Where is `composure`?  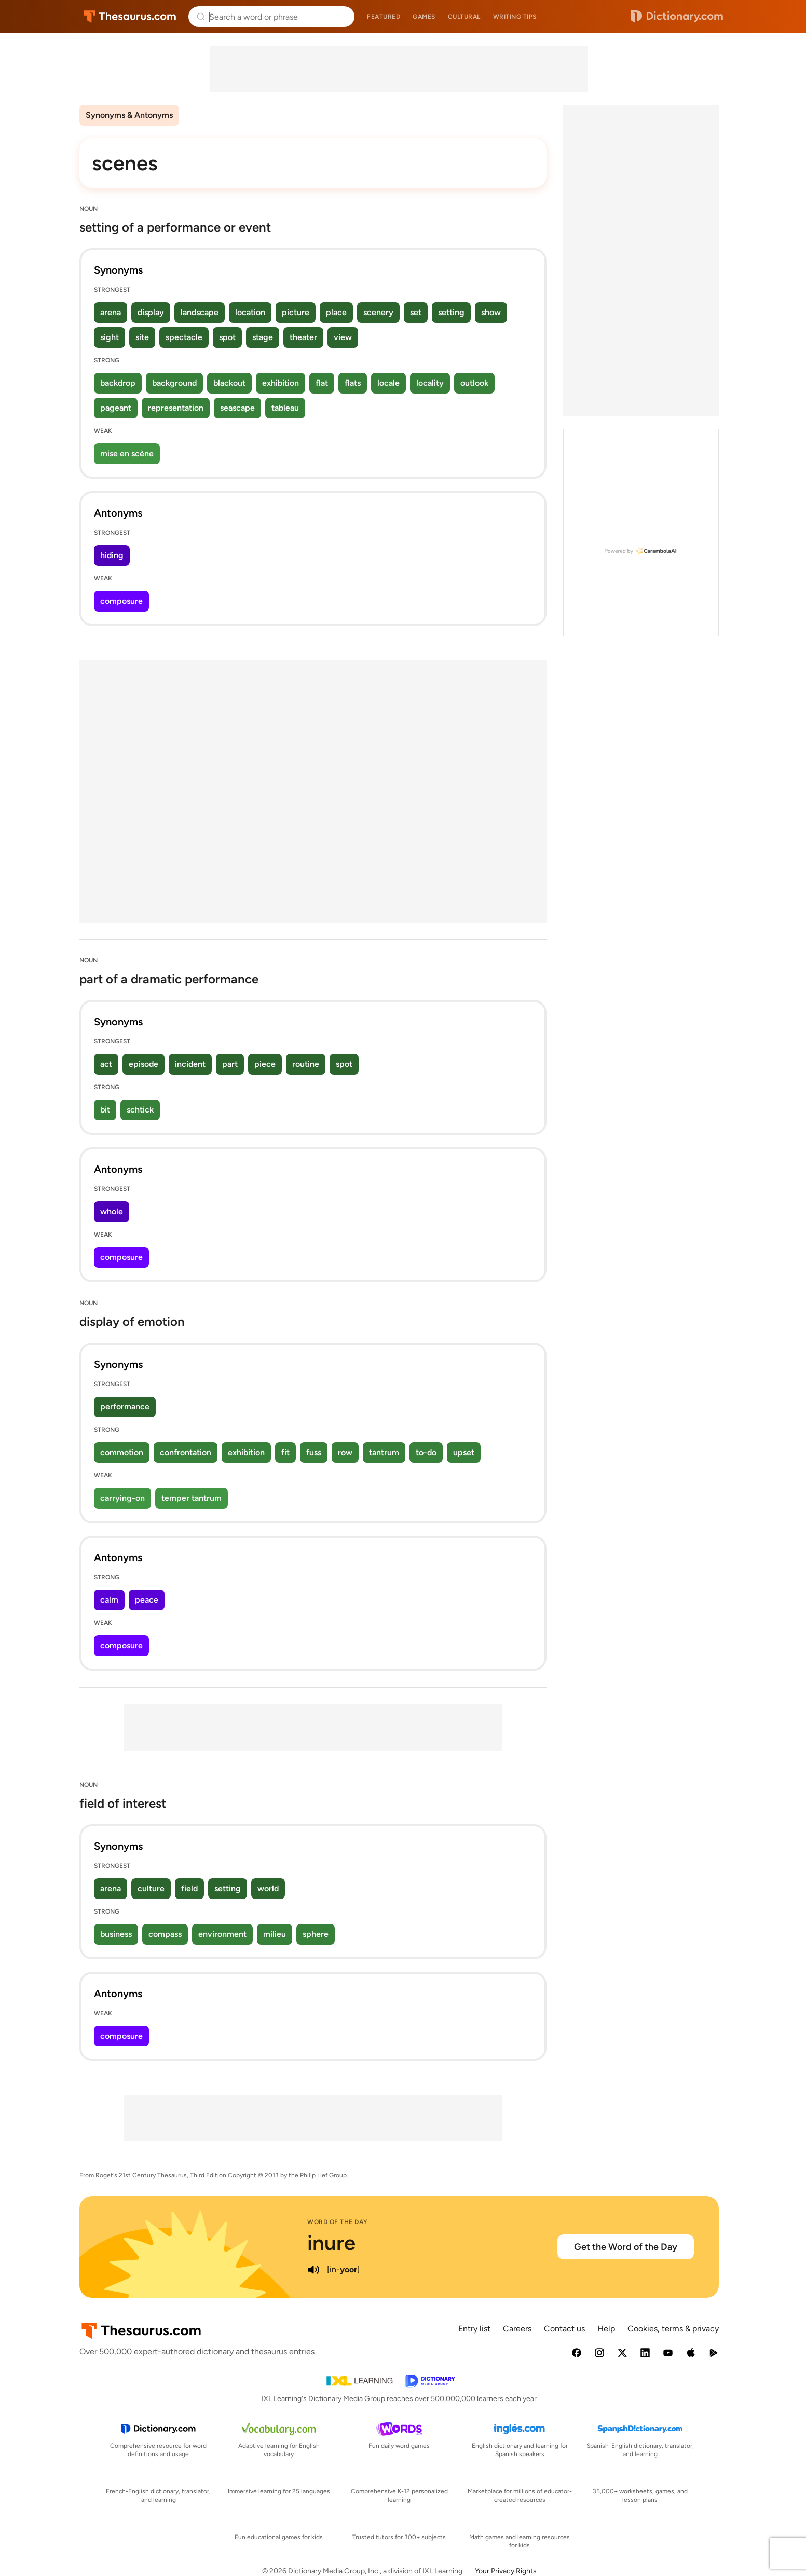 composure is located at coordinates (121, 601).